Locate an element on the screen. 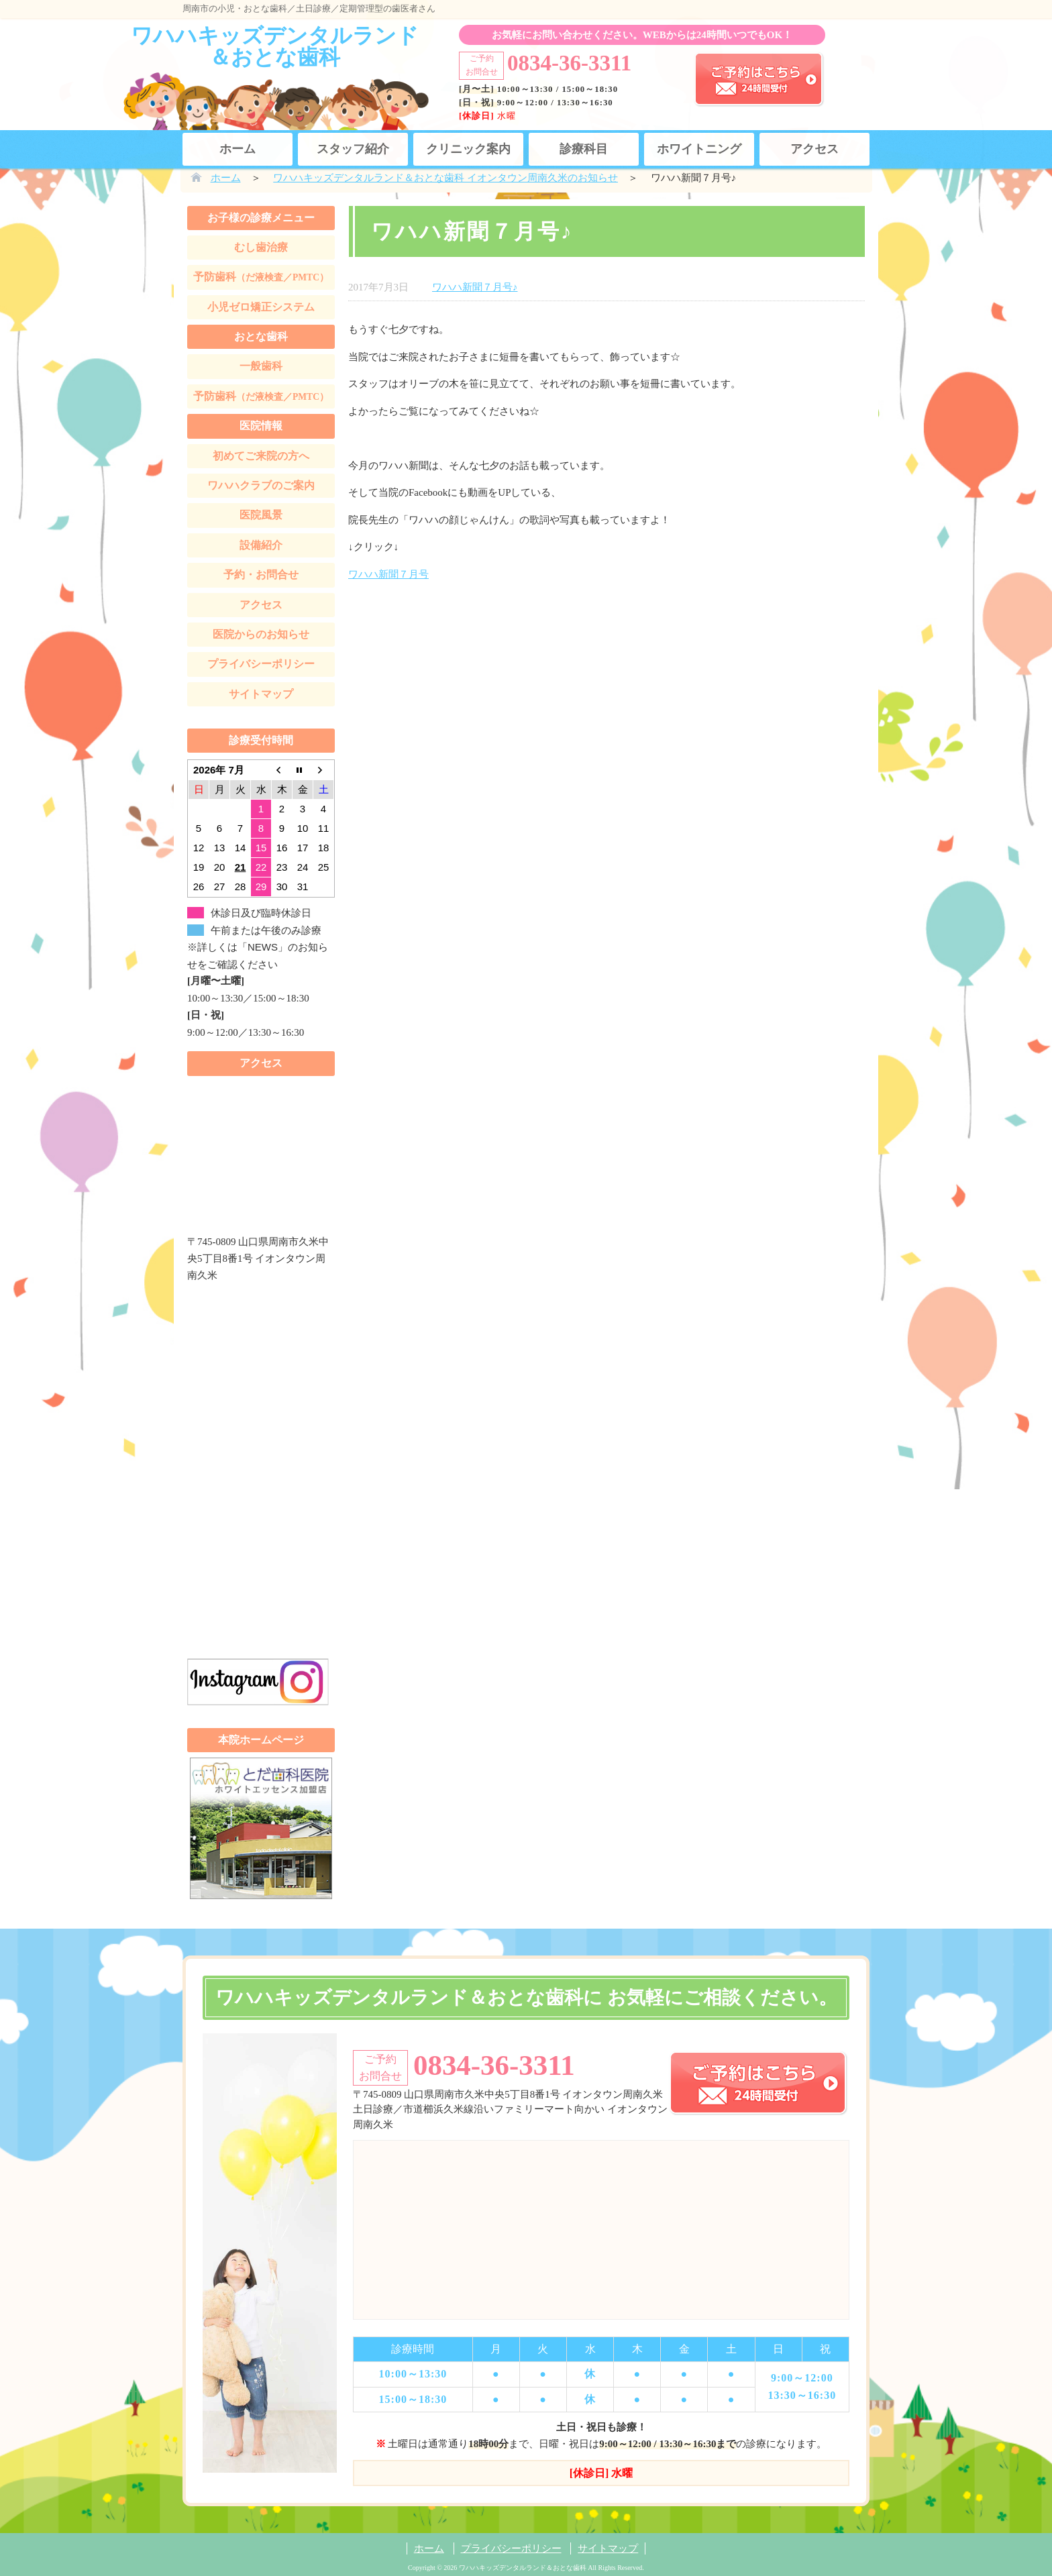 This screenshot has height=2576, width=1052. 小児ゼロ矯正システム is located at coordinates (261, 307).